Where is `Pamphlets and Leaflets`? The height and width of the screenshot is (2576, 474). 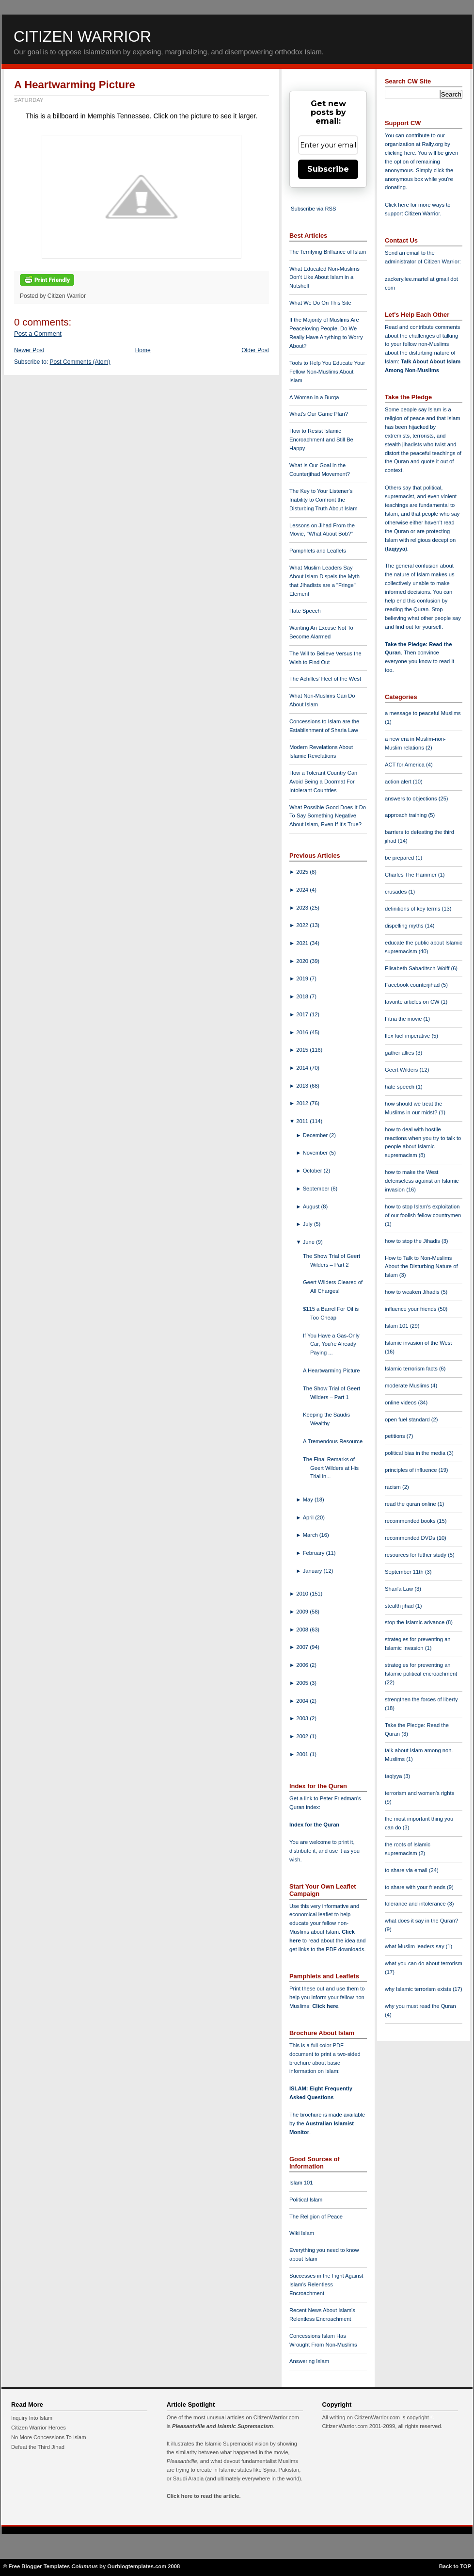
Pamphlets and Leaflets is located at coordinates (317, 551).